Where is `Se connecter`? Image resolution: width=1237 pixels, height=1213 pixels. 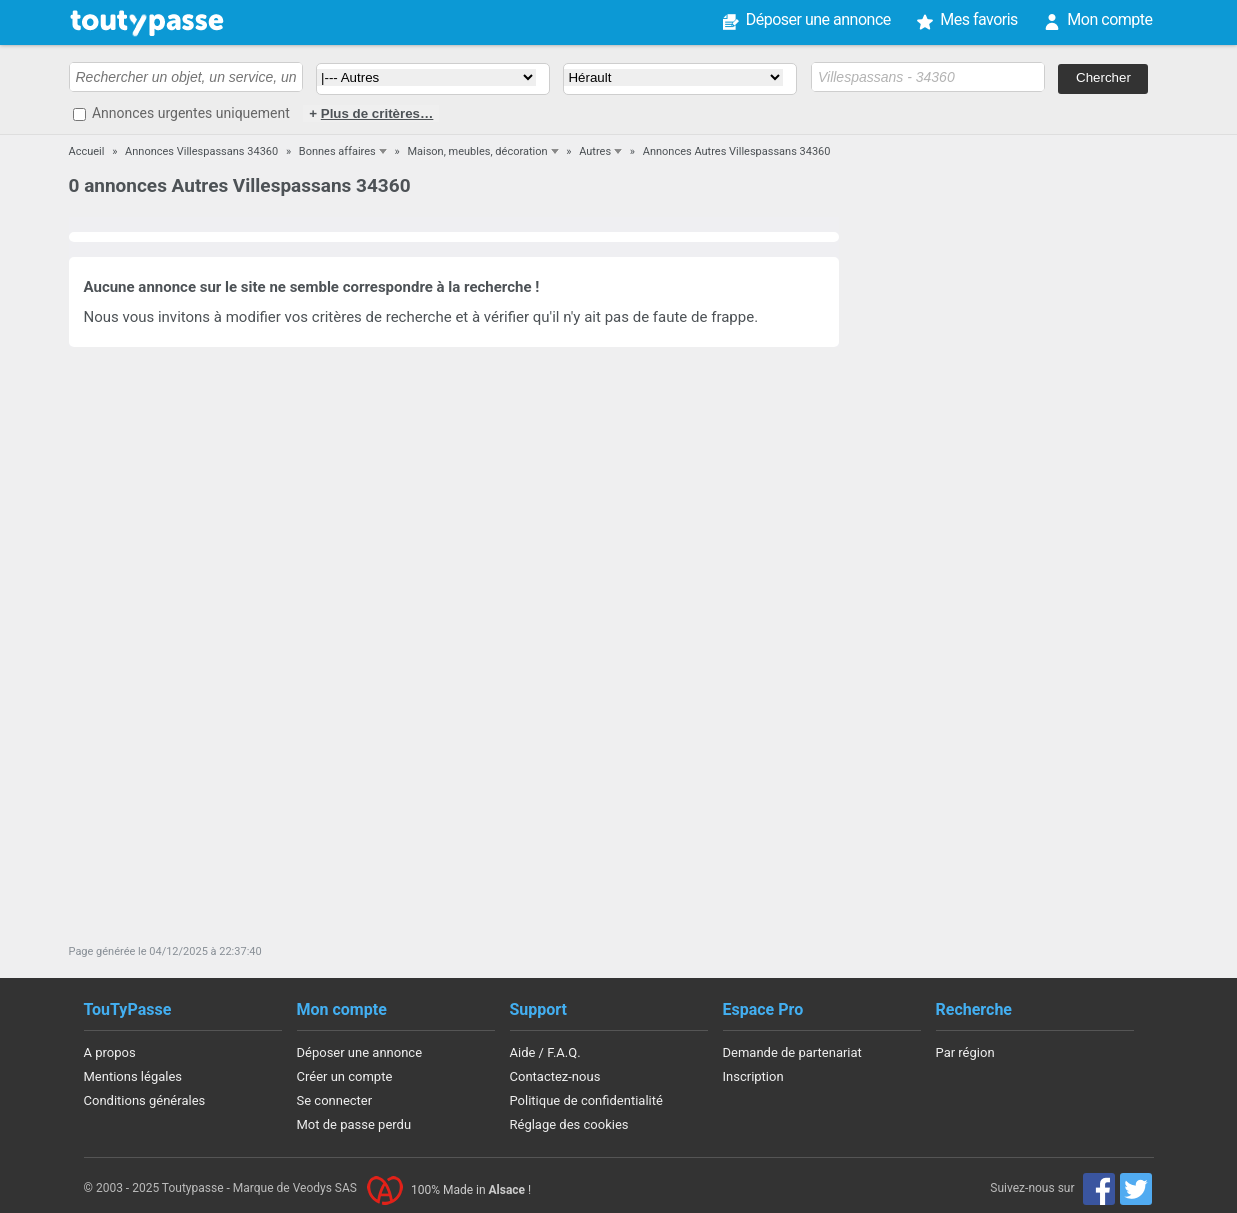
Se connecter is located at coordinates (335, 1100).